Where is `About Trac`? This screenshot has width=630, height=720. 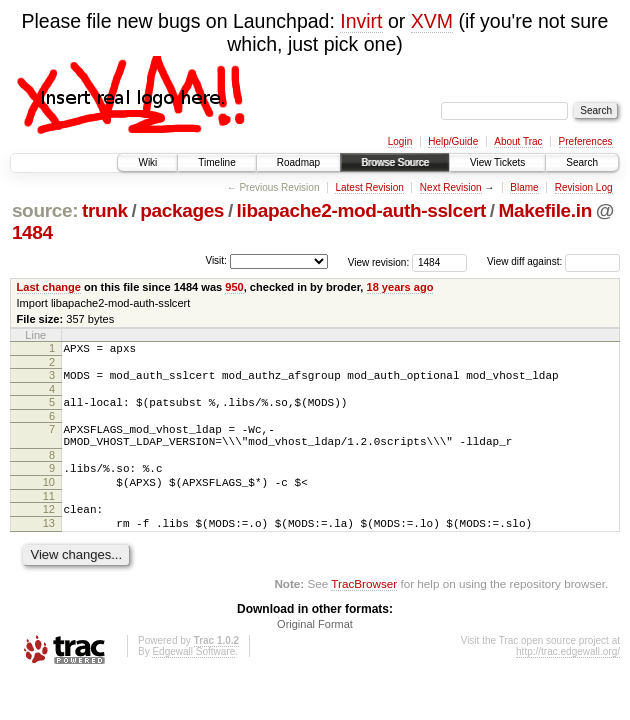
About Trac is located at coordinates (518, 141).